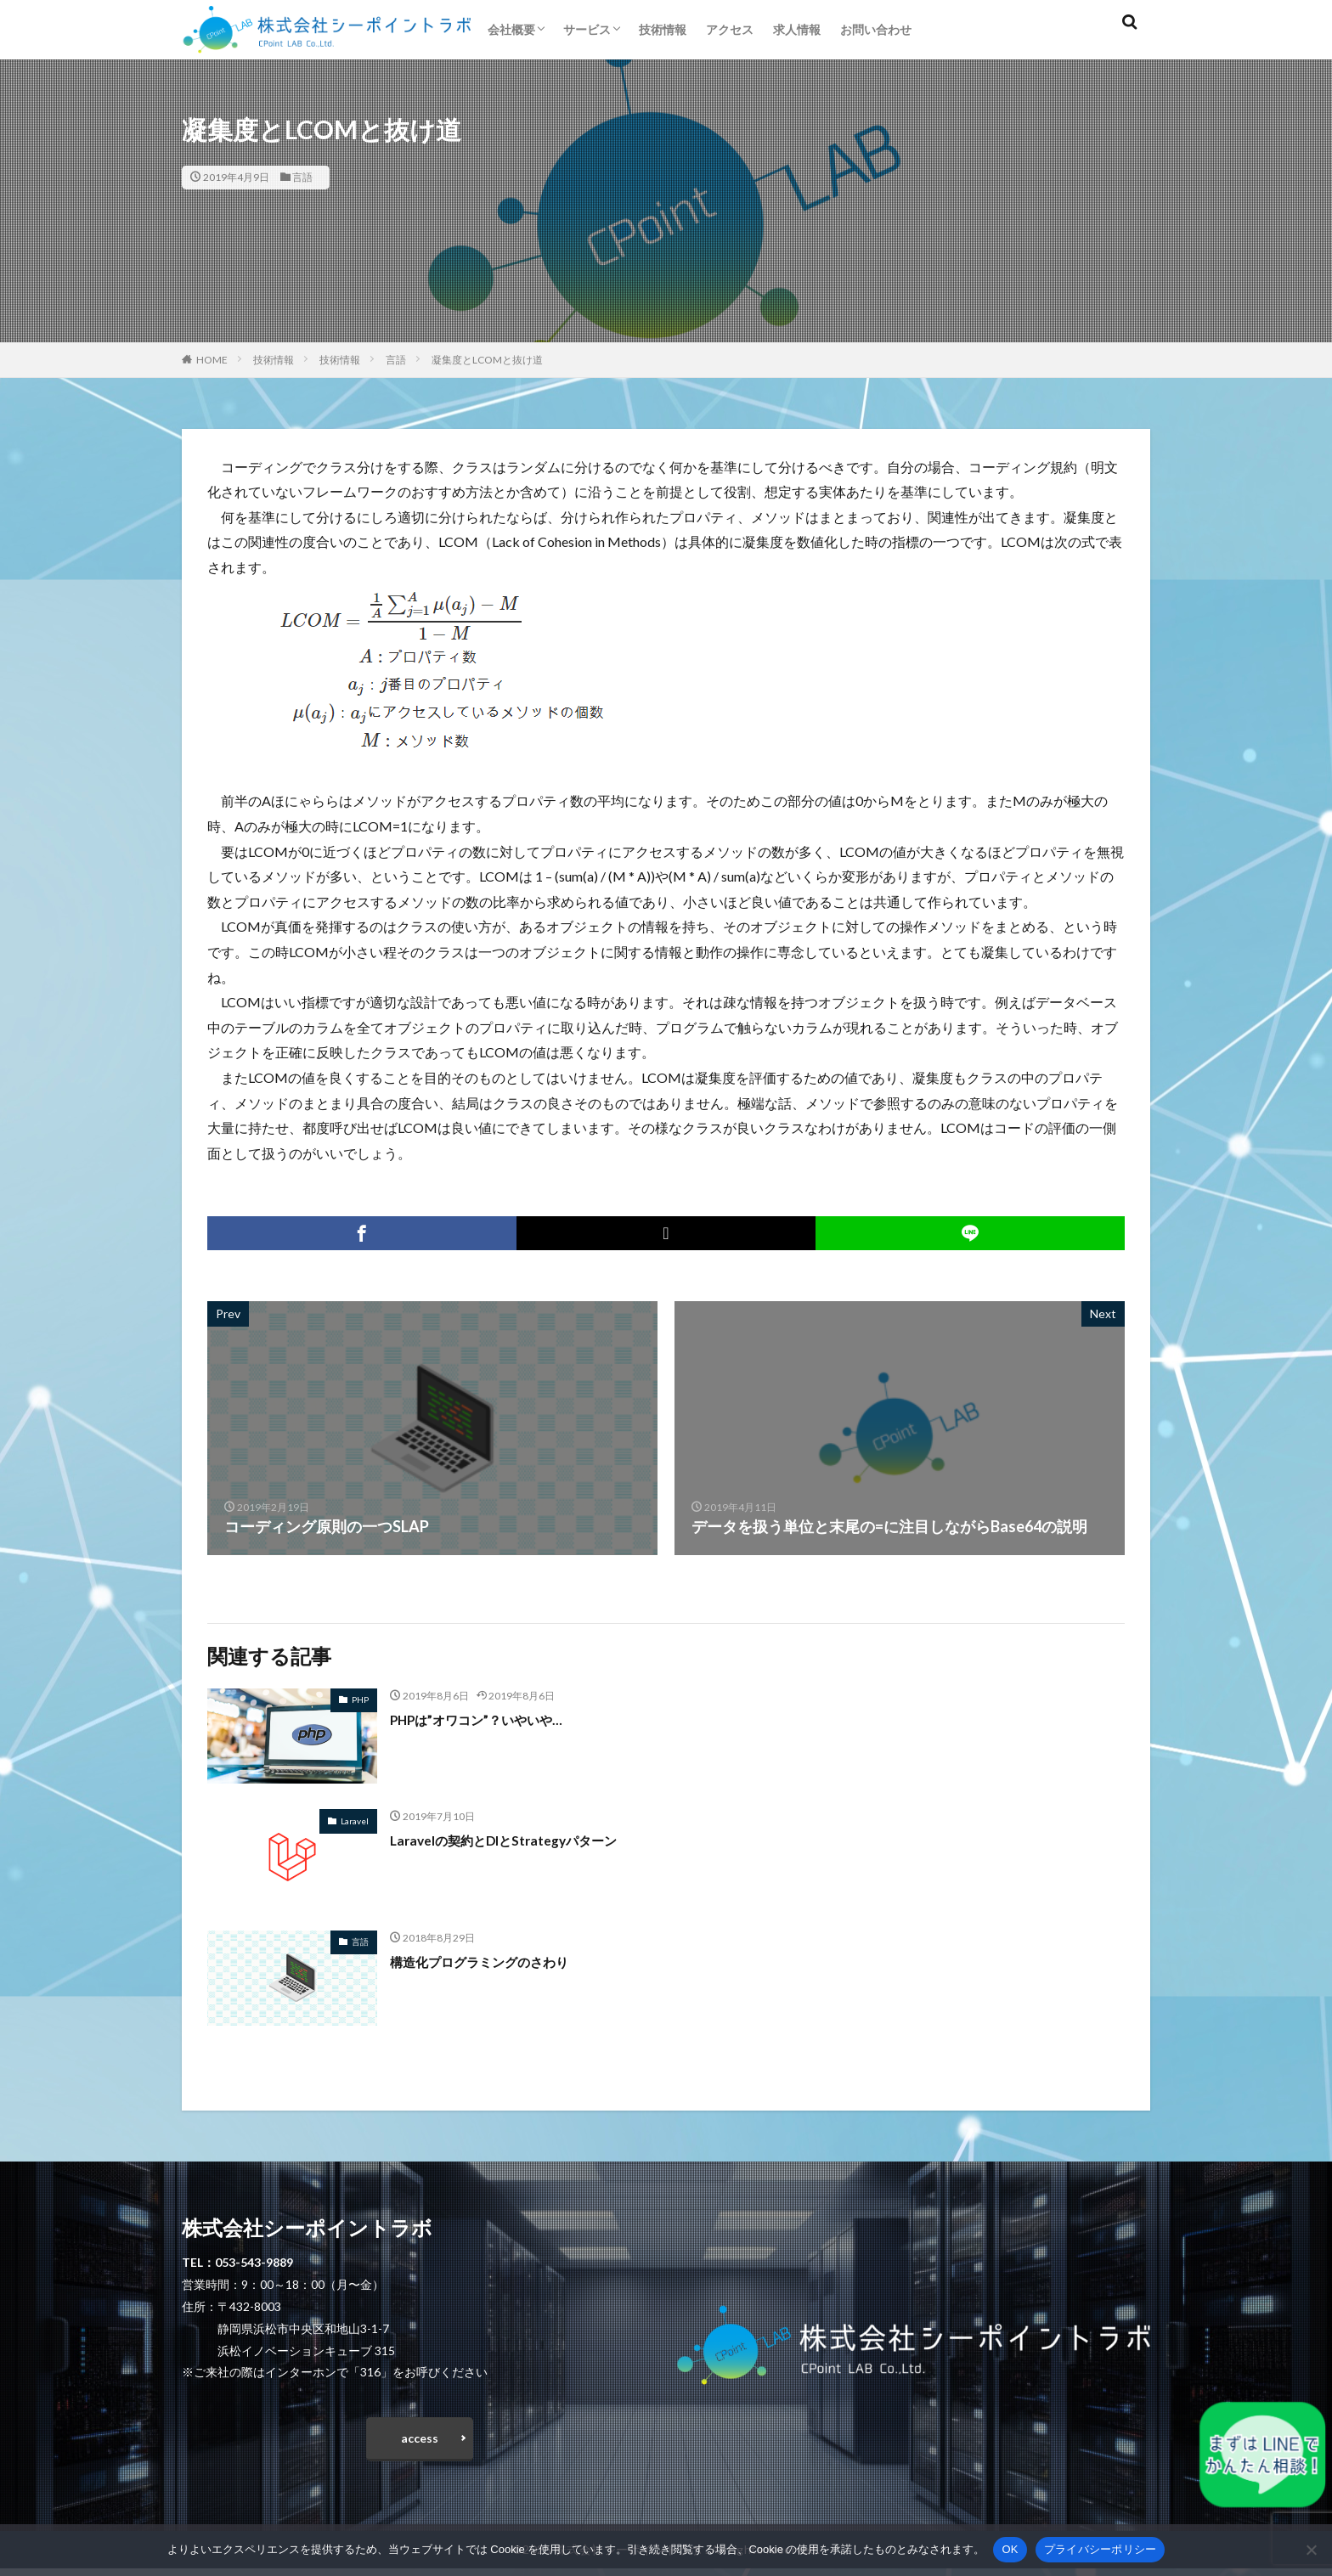 The height and width of the screenshot is (2576, 1332). What do you see at coordinates (511, 29) in the screenshot?
I see `会社概要` at bounding box center [511, 29].